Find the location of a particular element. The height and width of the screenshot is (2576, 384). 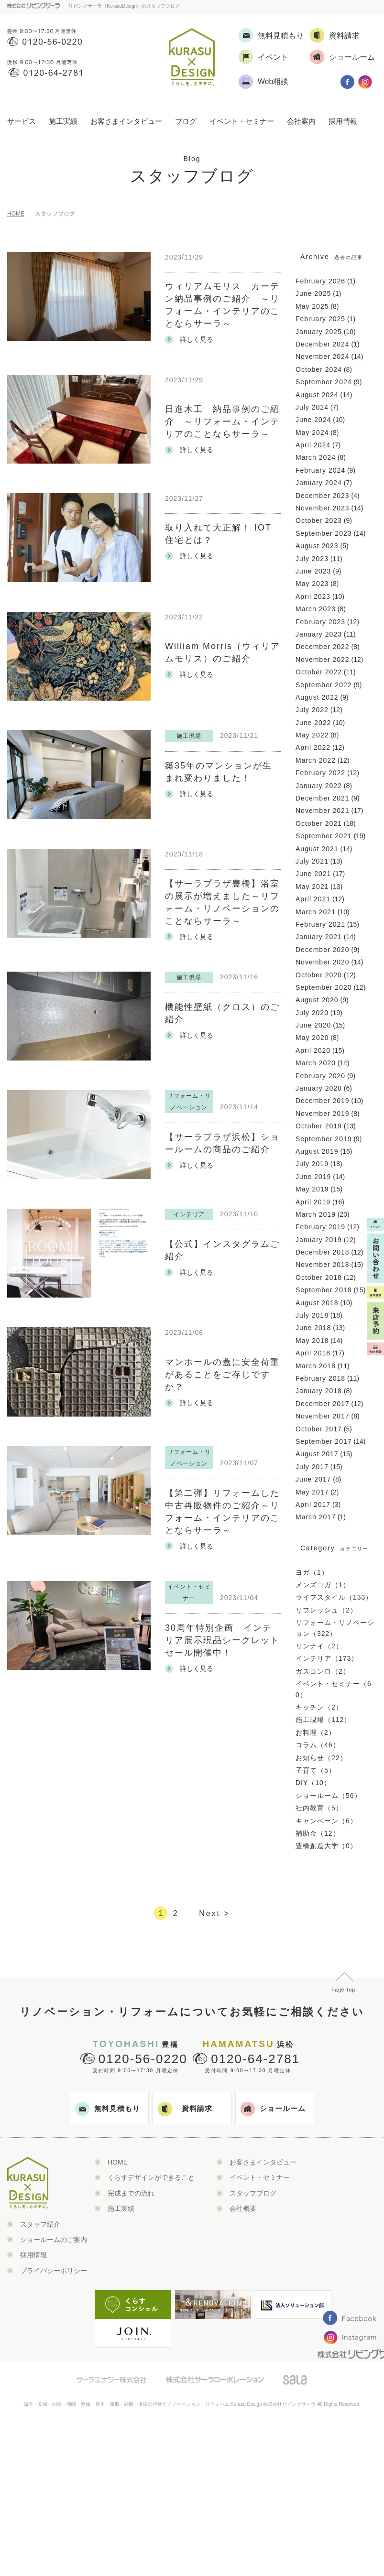

June 2018 is located at coordinates (313, 1327).